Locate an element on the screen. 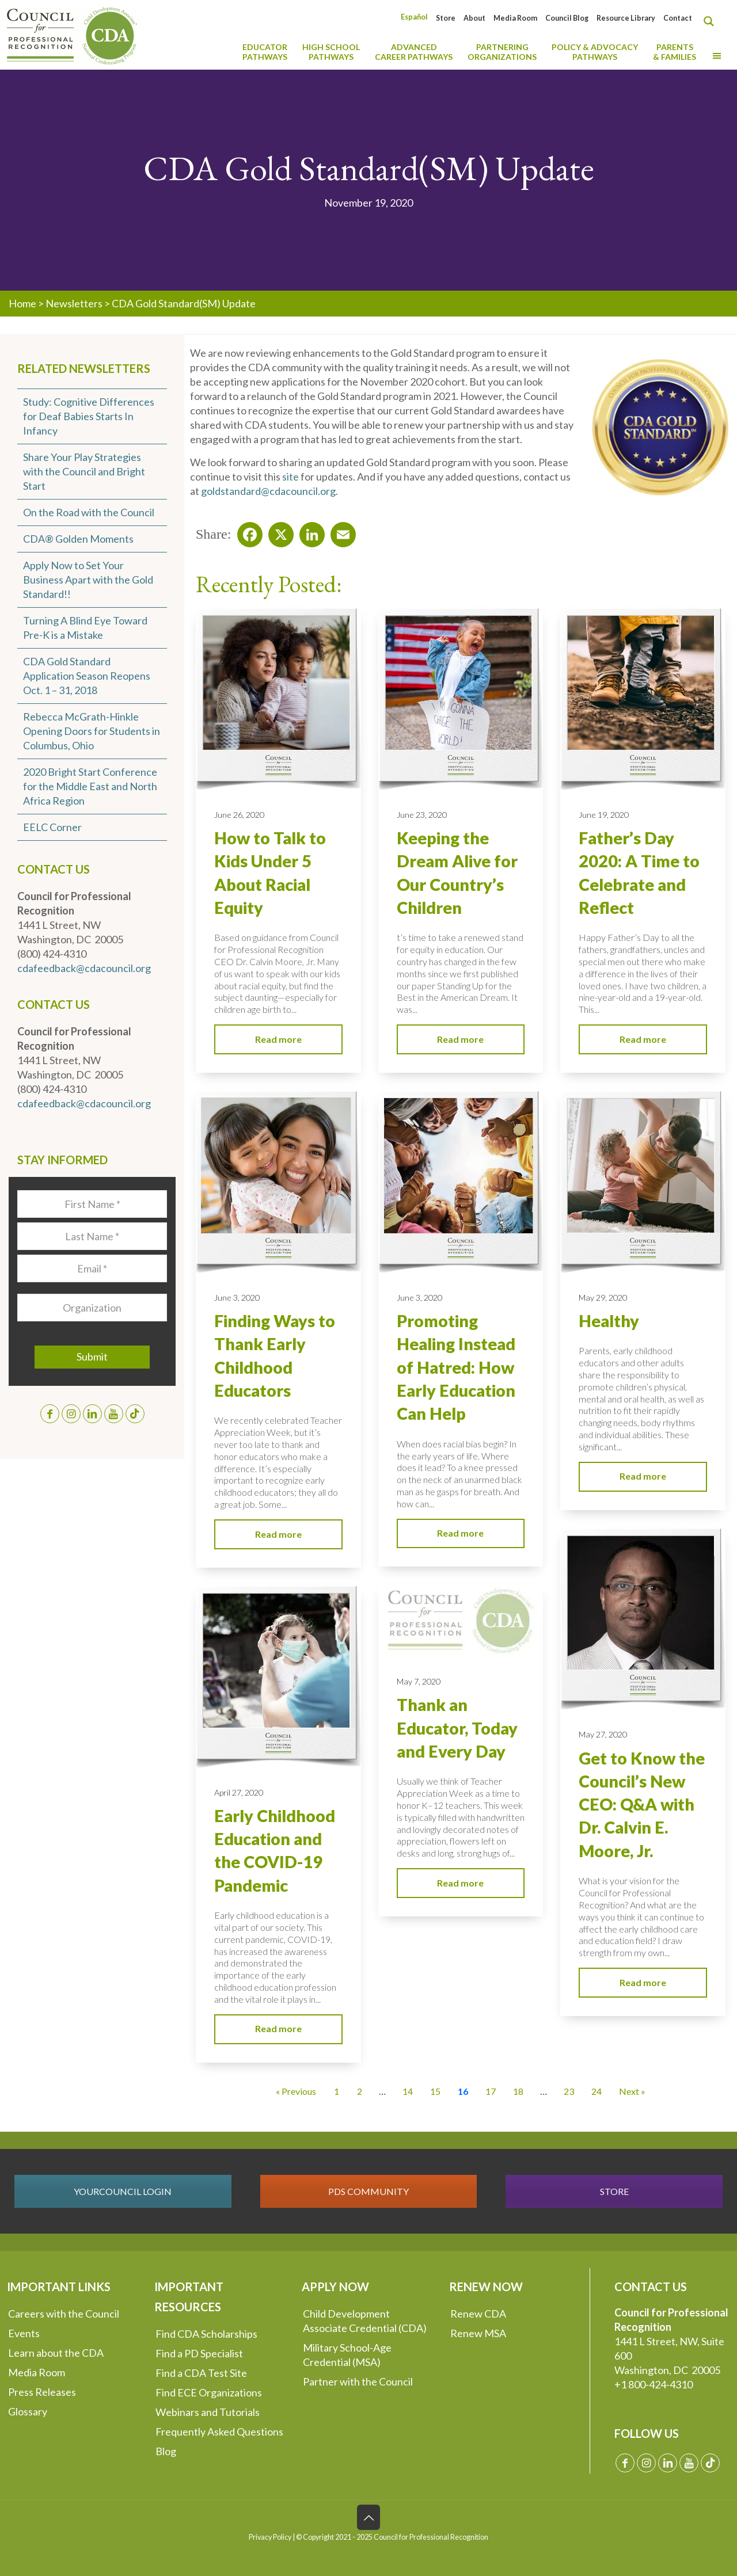  Renew MSA is located at coordinates (478, 2333).